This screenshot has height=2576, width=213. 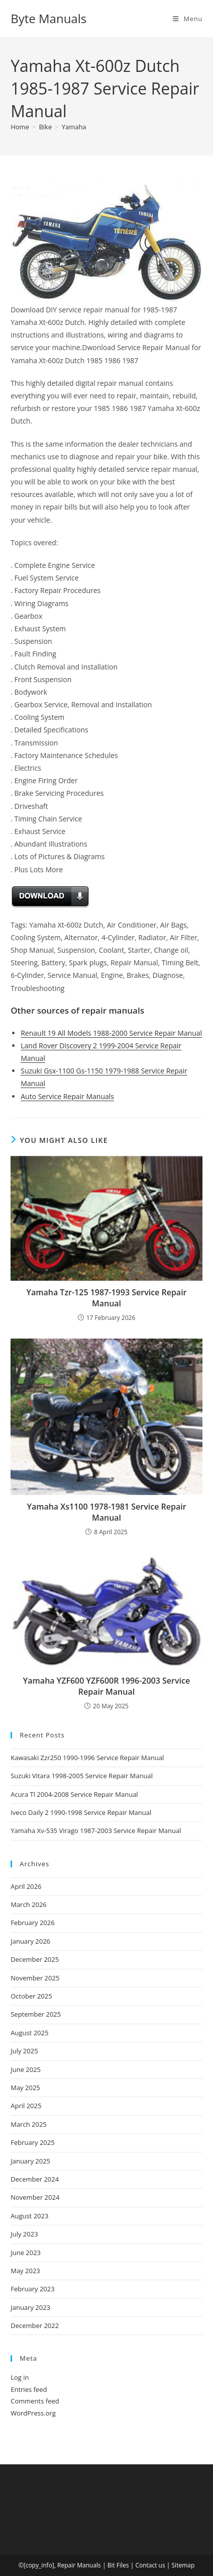 What do you see at coordinates (24, 2233) in the screenshot?
I see `July 2023` at bounding box center [24, 2233].